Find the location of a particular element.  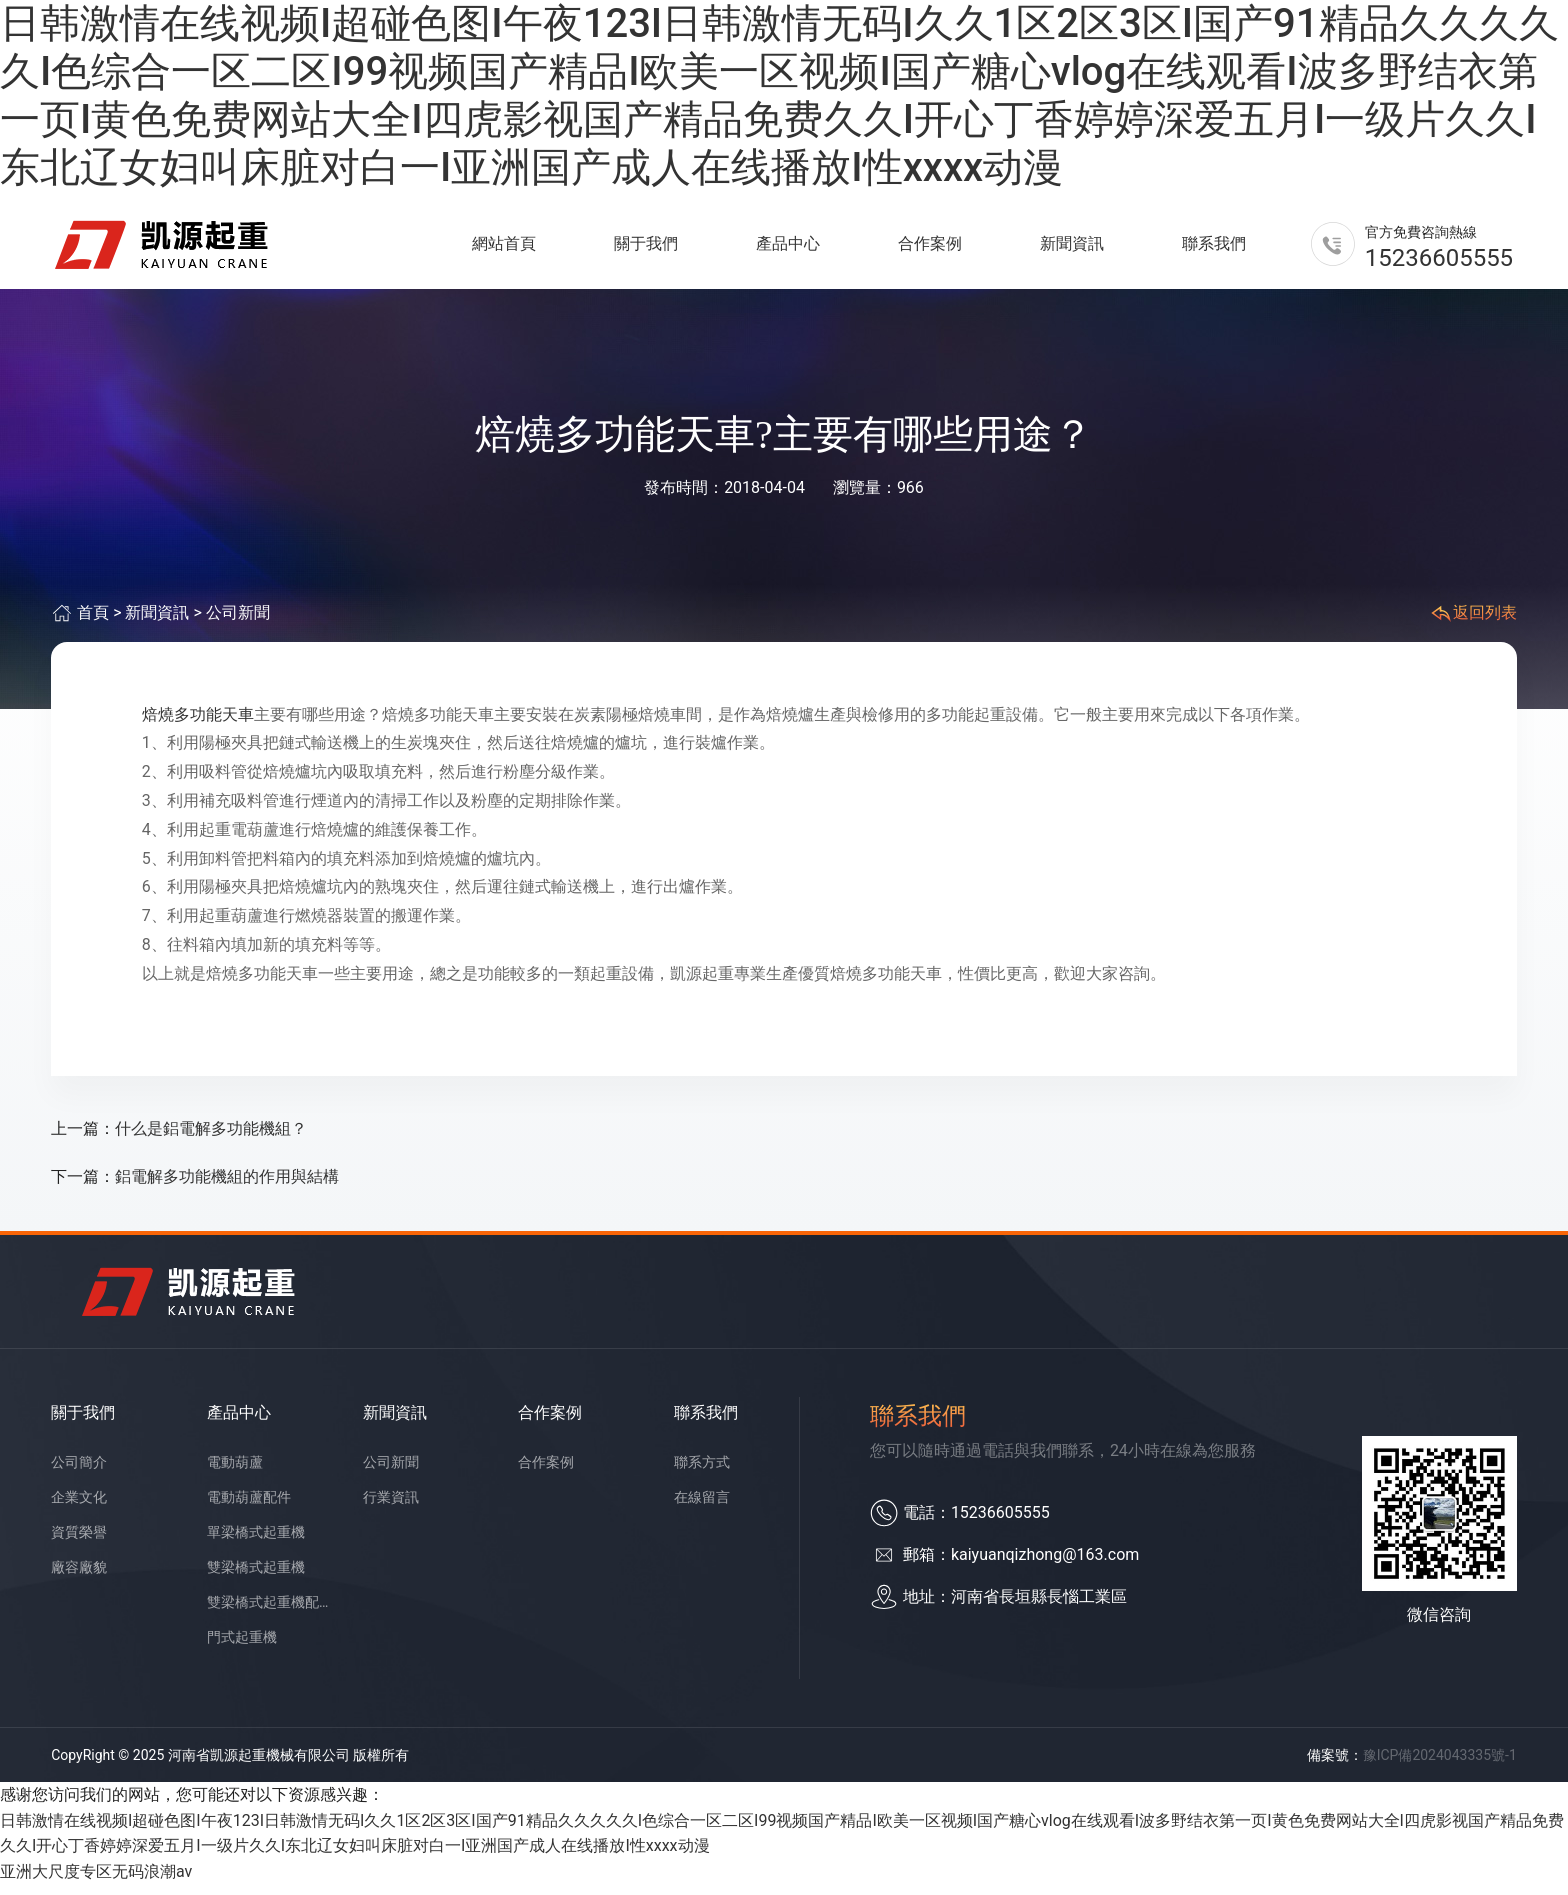

公司簡介 is located at coordinates (79, 1473).